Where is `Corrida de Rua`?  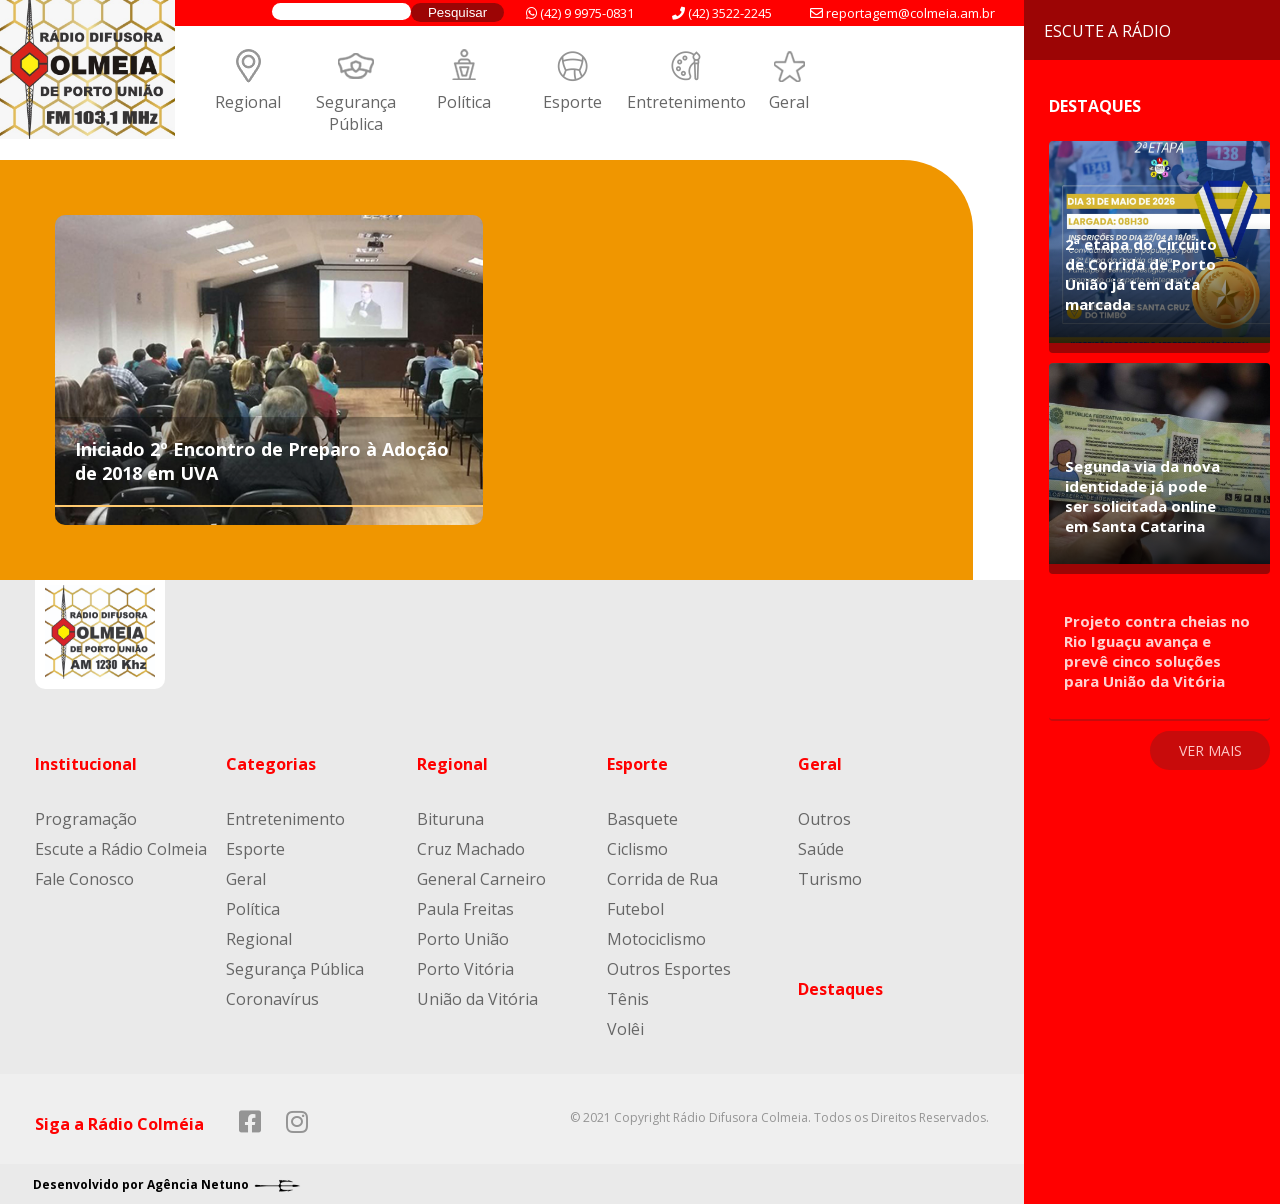 Corrida de Rua is located at coordinates (662, 879).